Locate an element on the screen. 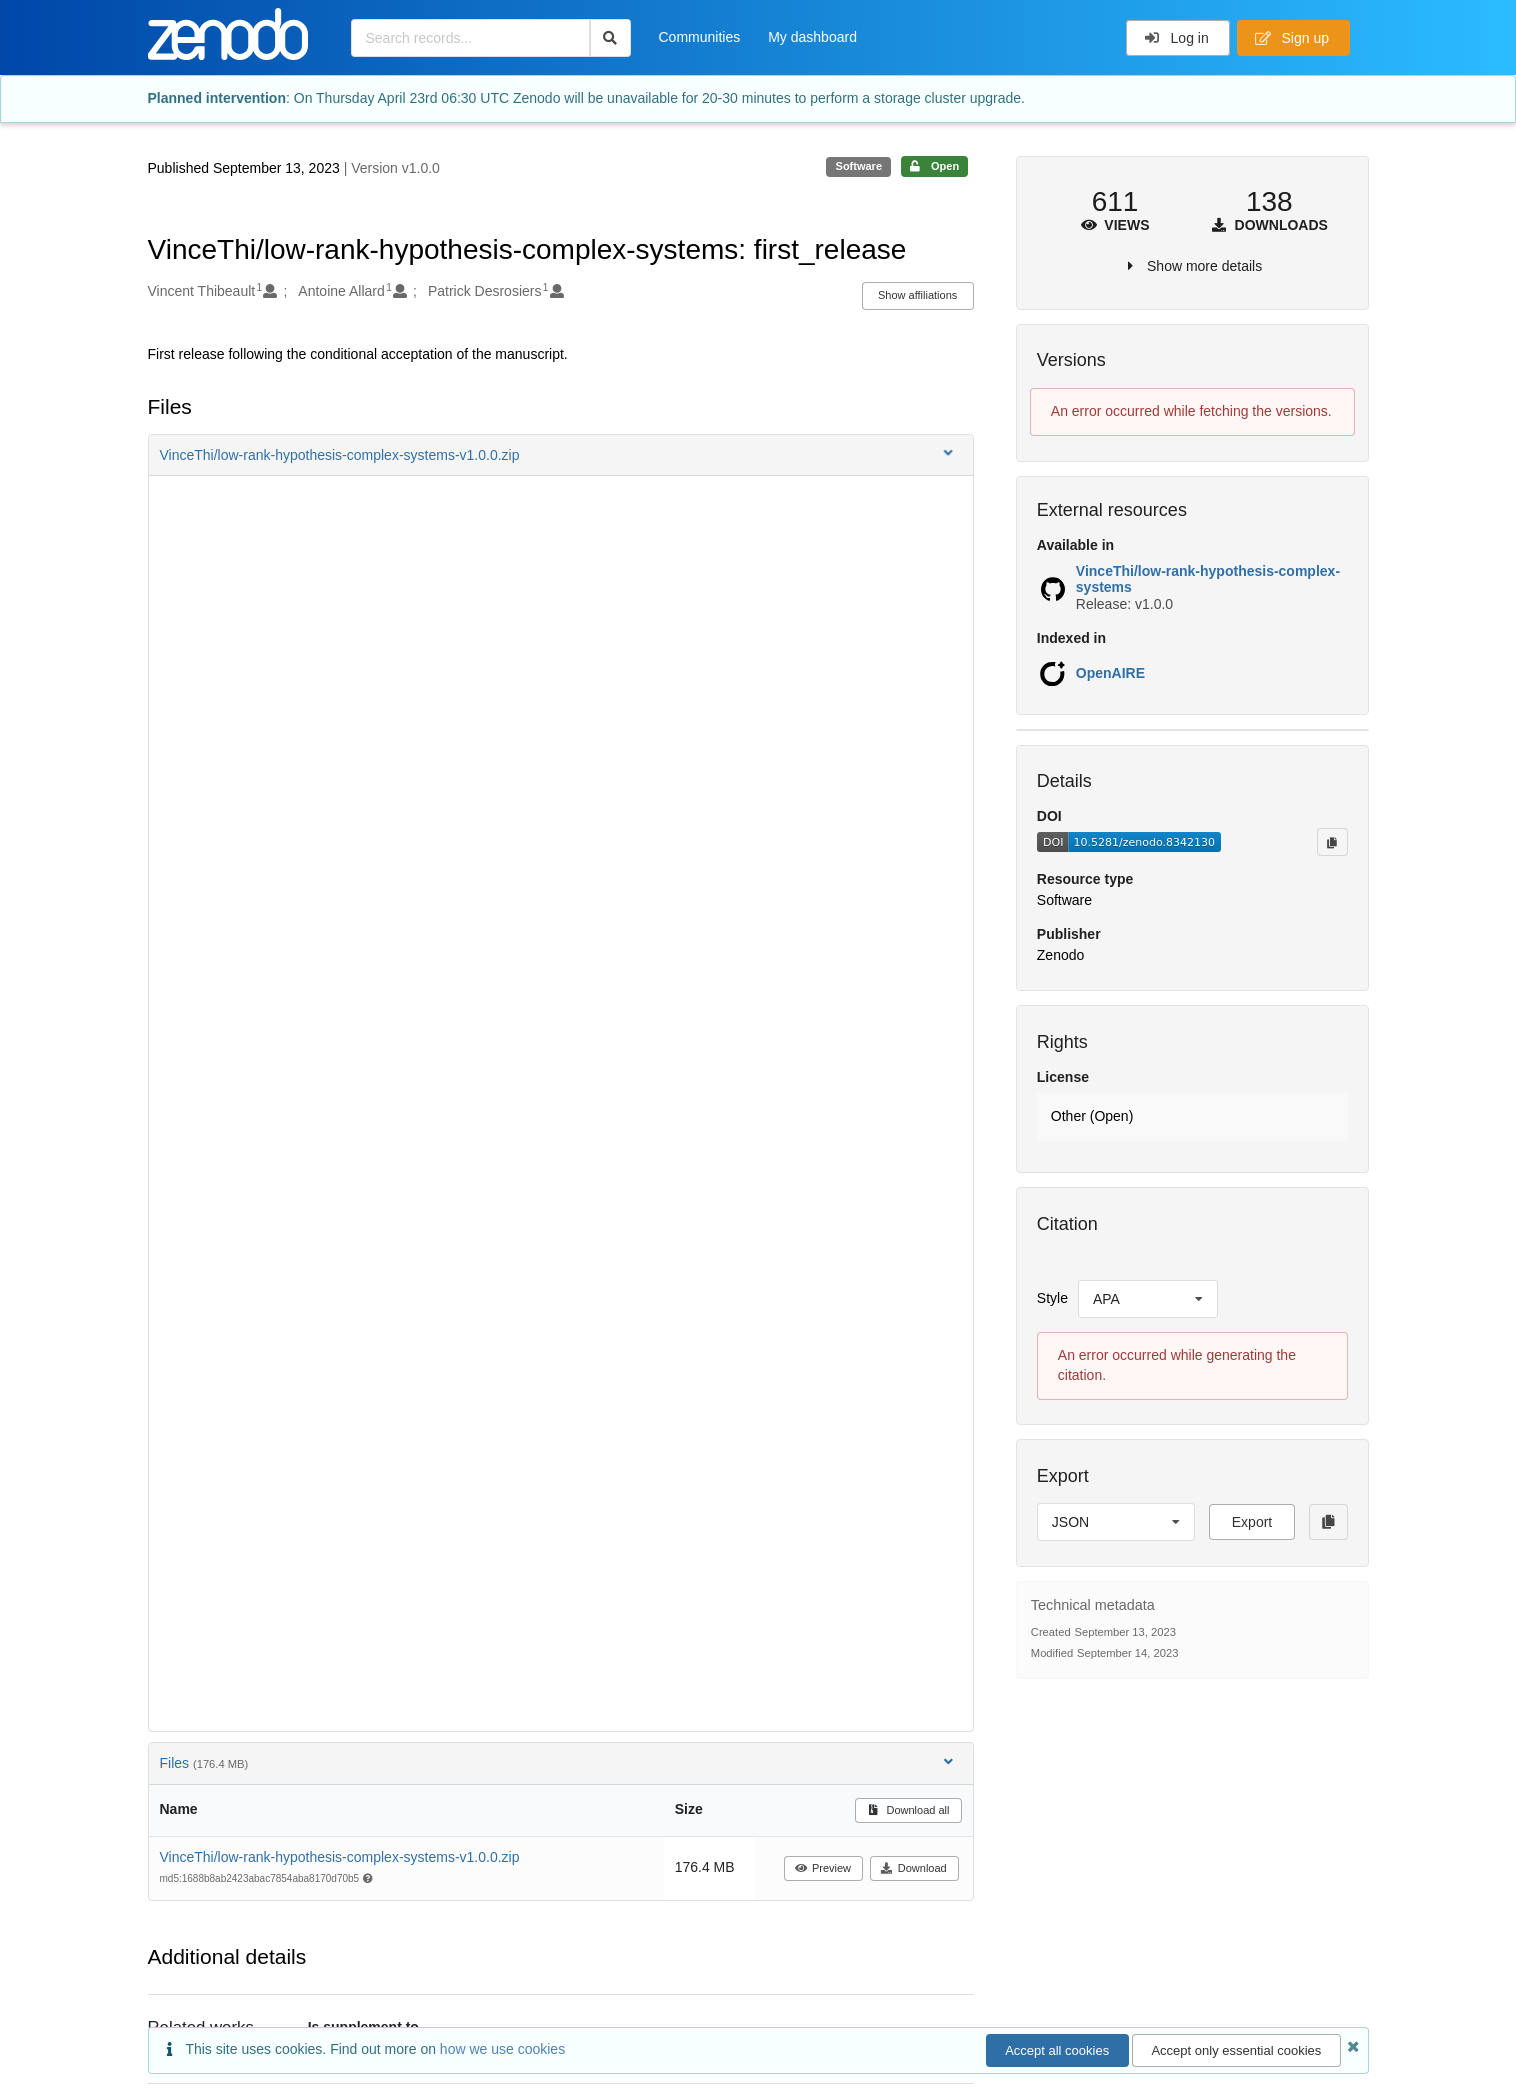  Files [button] is located at coordinates (558, 1762).